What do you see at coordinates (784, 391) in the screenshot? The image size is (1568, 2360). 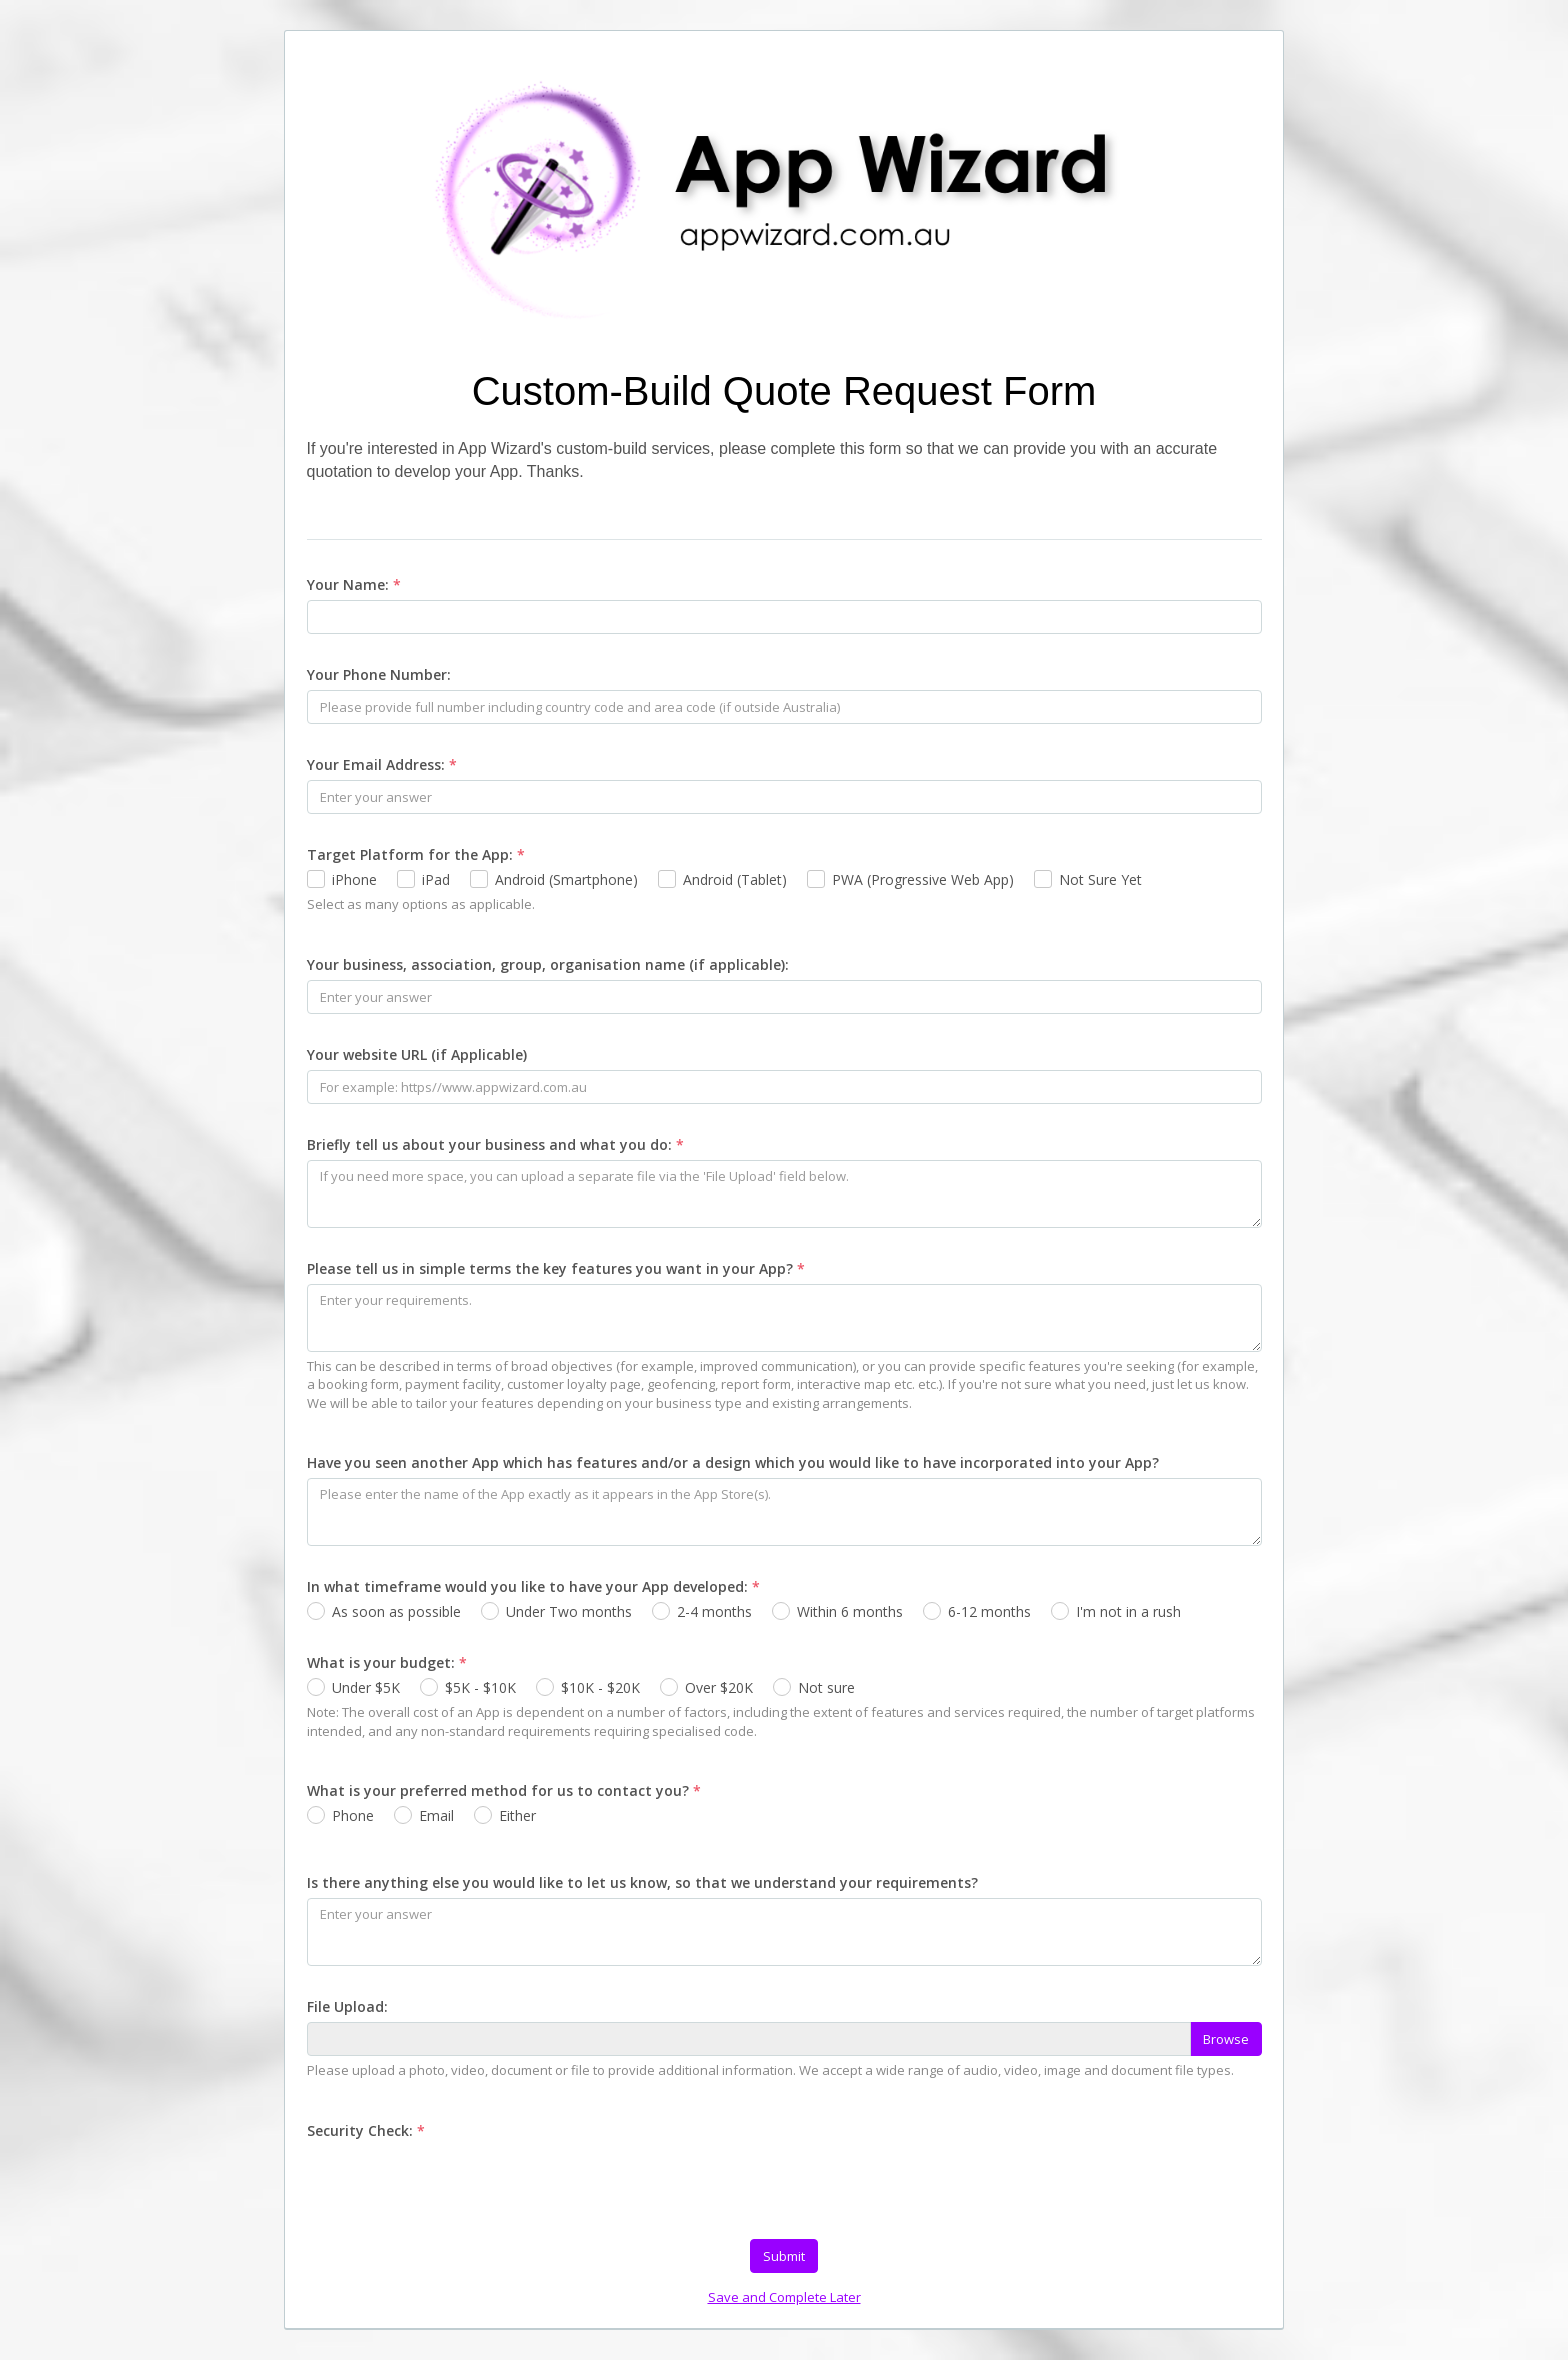 I see `Custom-Build Quote Request Form [heading]` at bounding box center [784, 391].